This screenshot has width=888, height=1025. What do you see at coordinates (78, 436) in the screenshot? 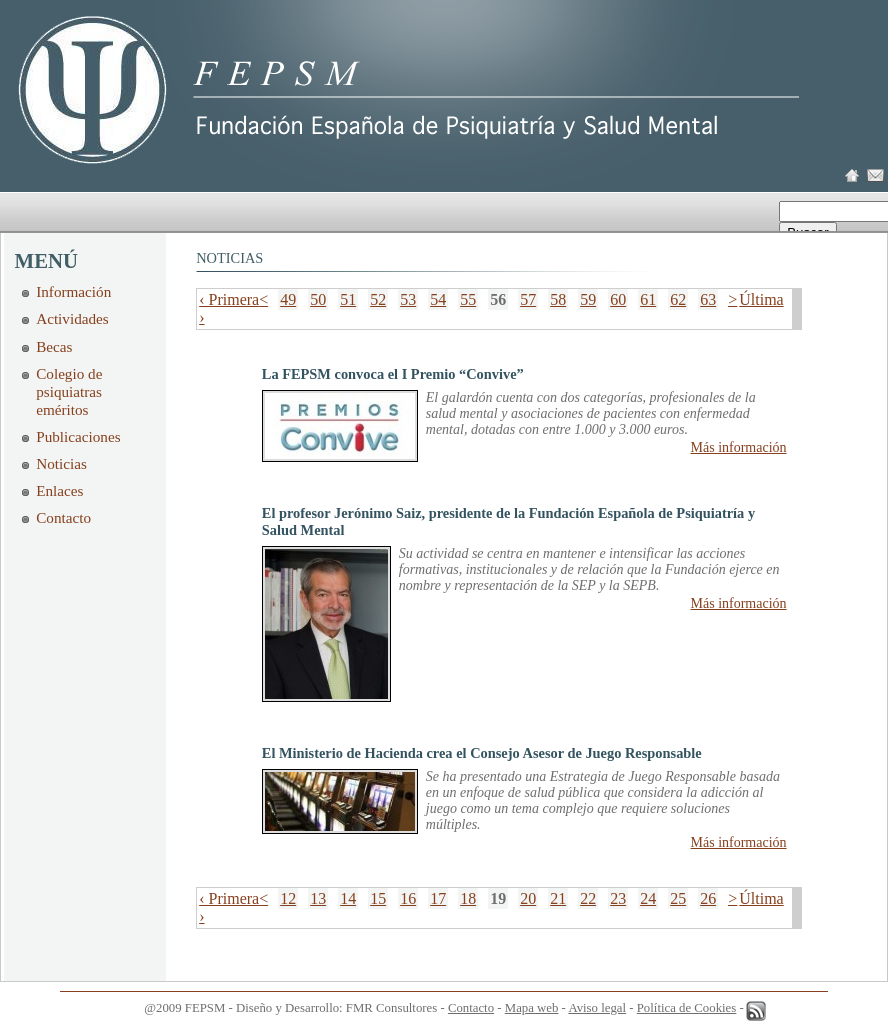
I see `Publicaciones` at bounding box center [78, 436].